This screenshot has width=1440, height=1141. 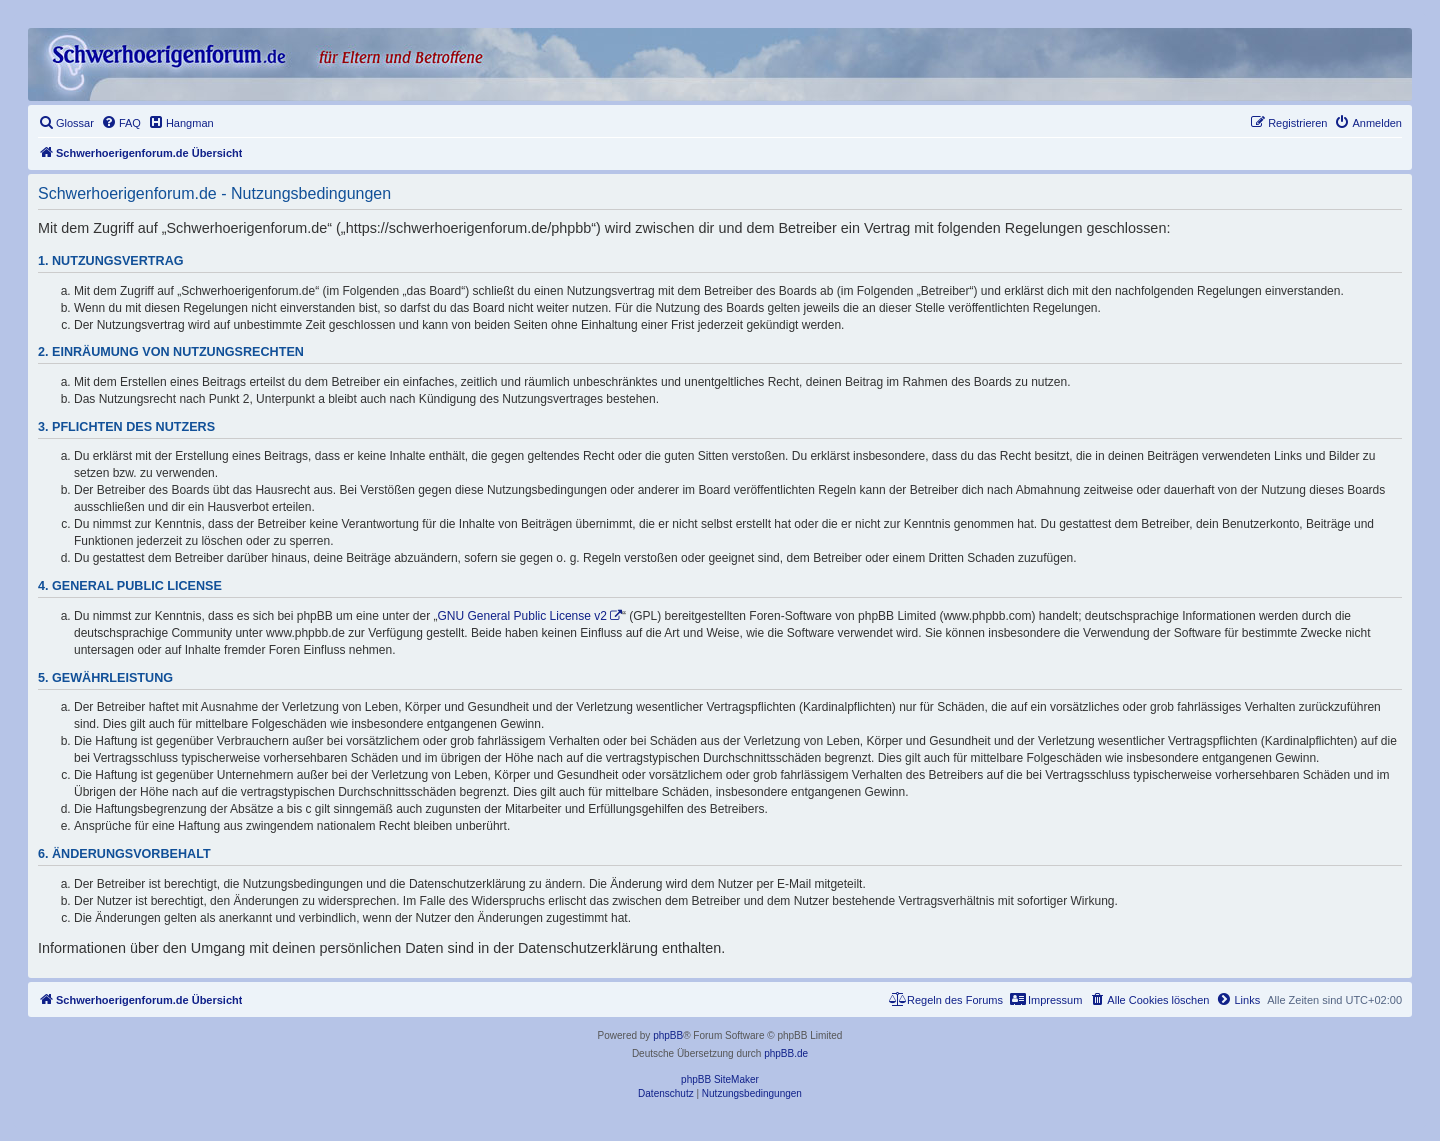 I want to click on phpBB.de, so click(x=786, y=1053).